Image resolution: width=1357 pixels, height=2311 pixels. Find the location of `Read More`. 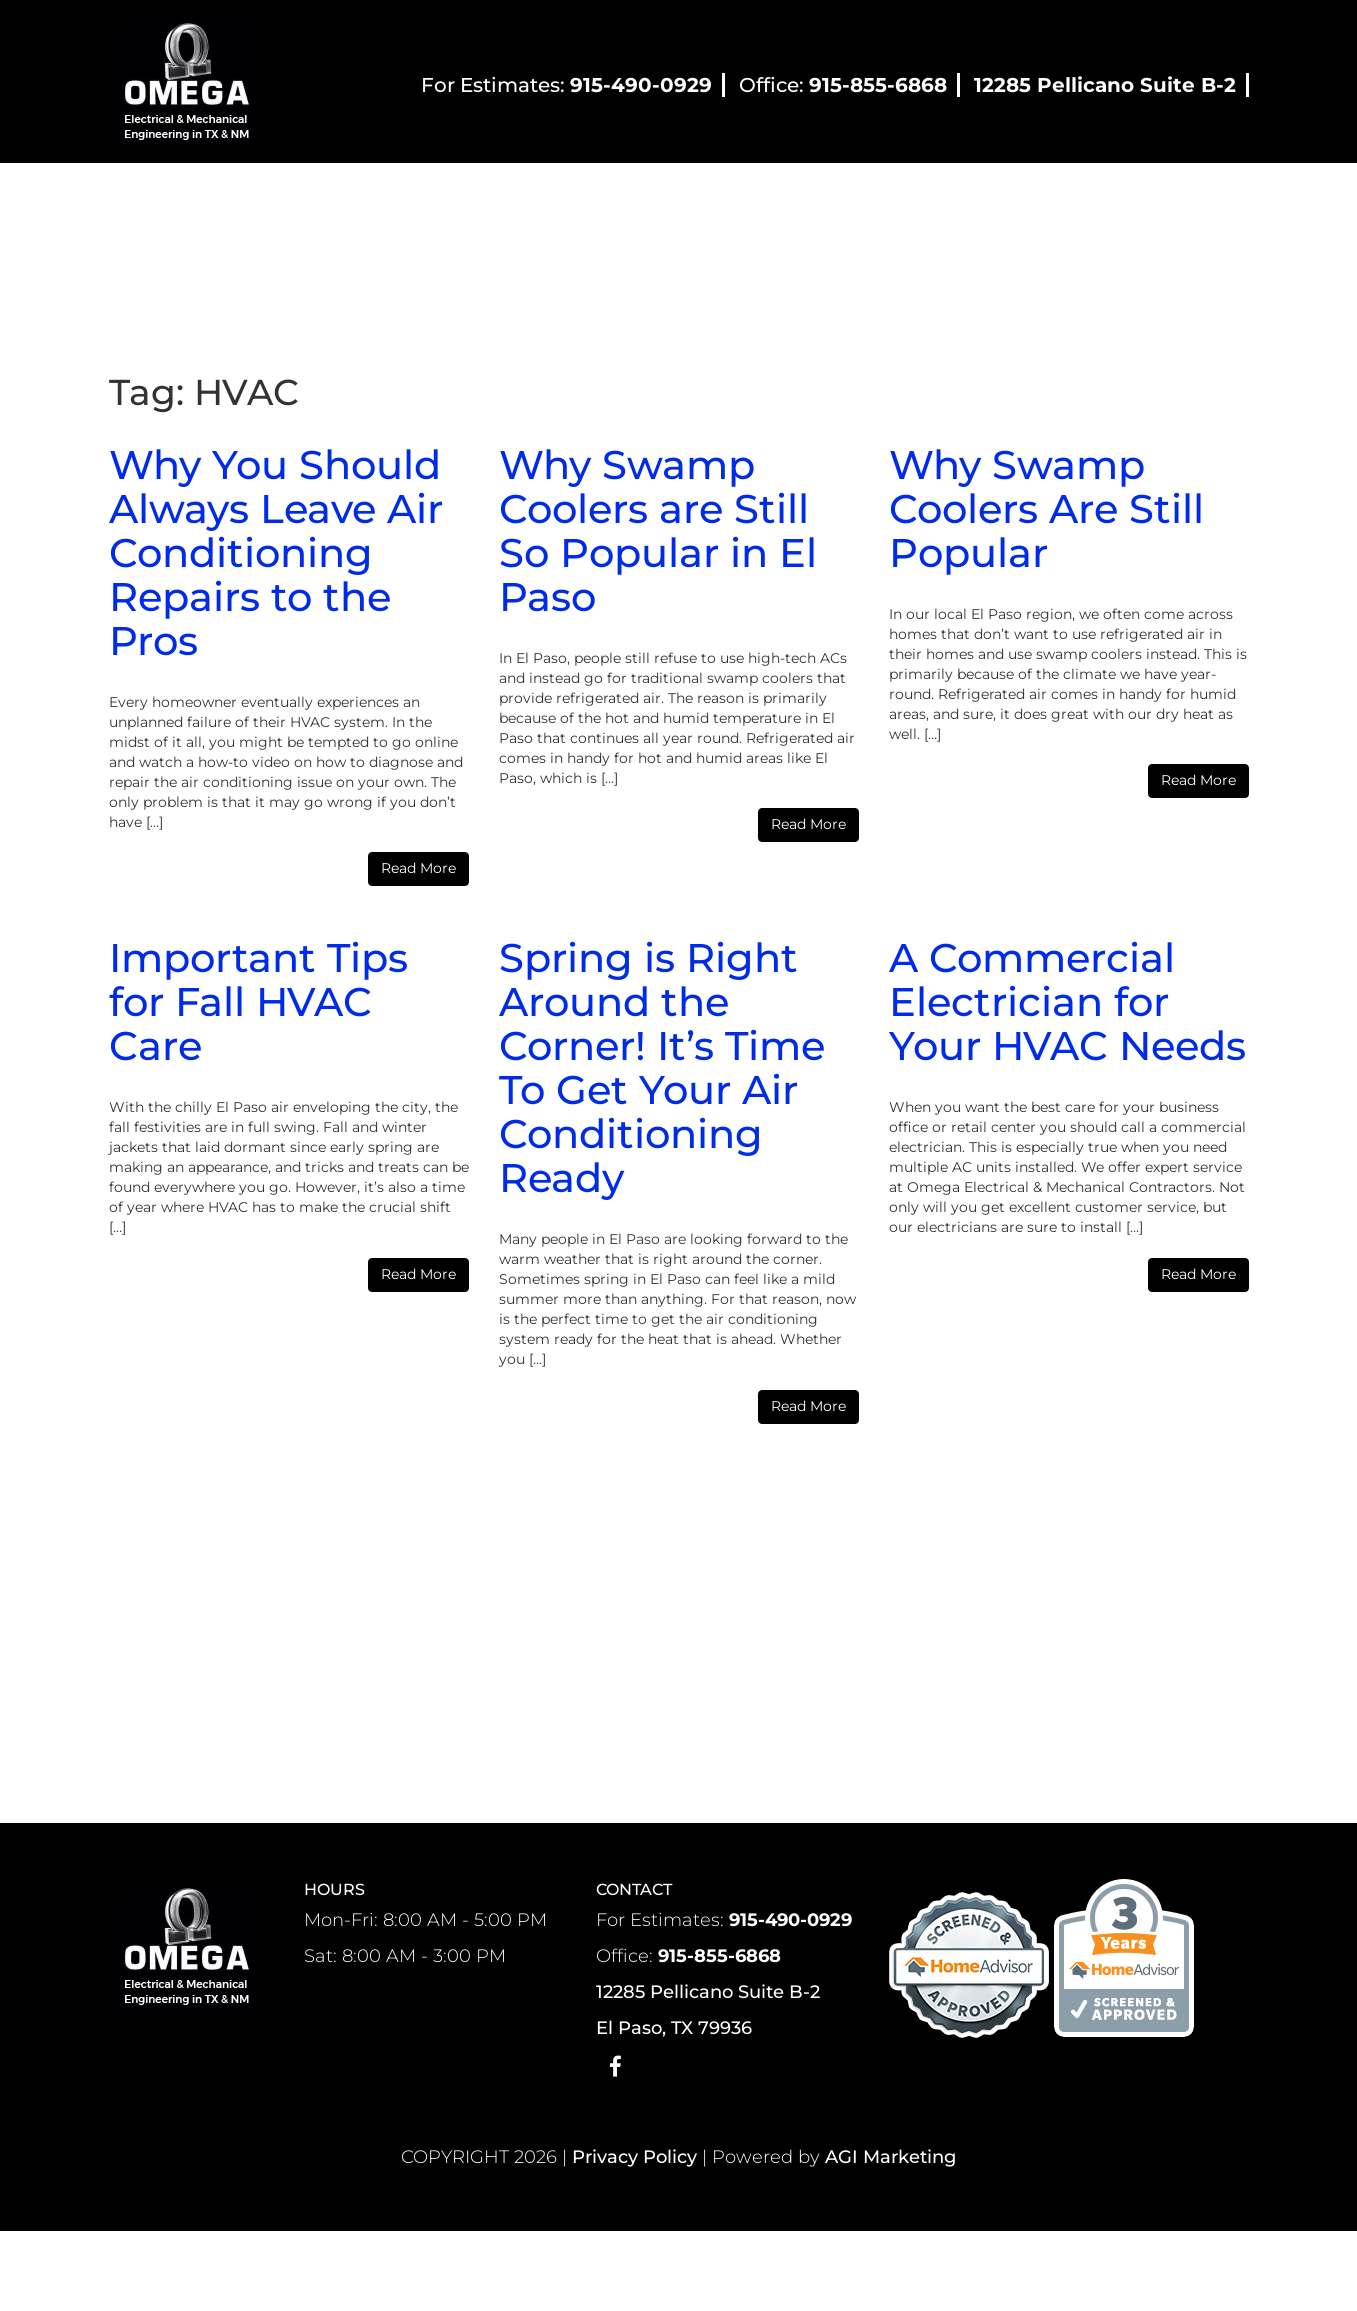

Read More is located at coordinates (418, 868).